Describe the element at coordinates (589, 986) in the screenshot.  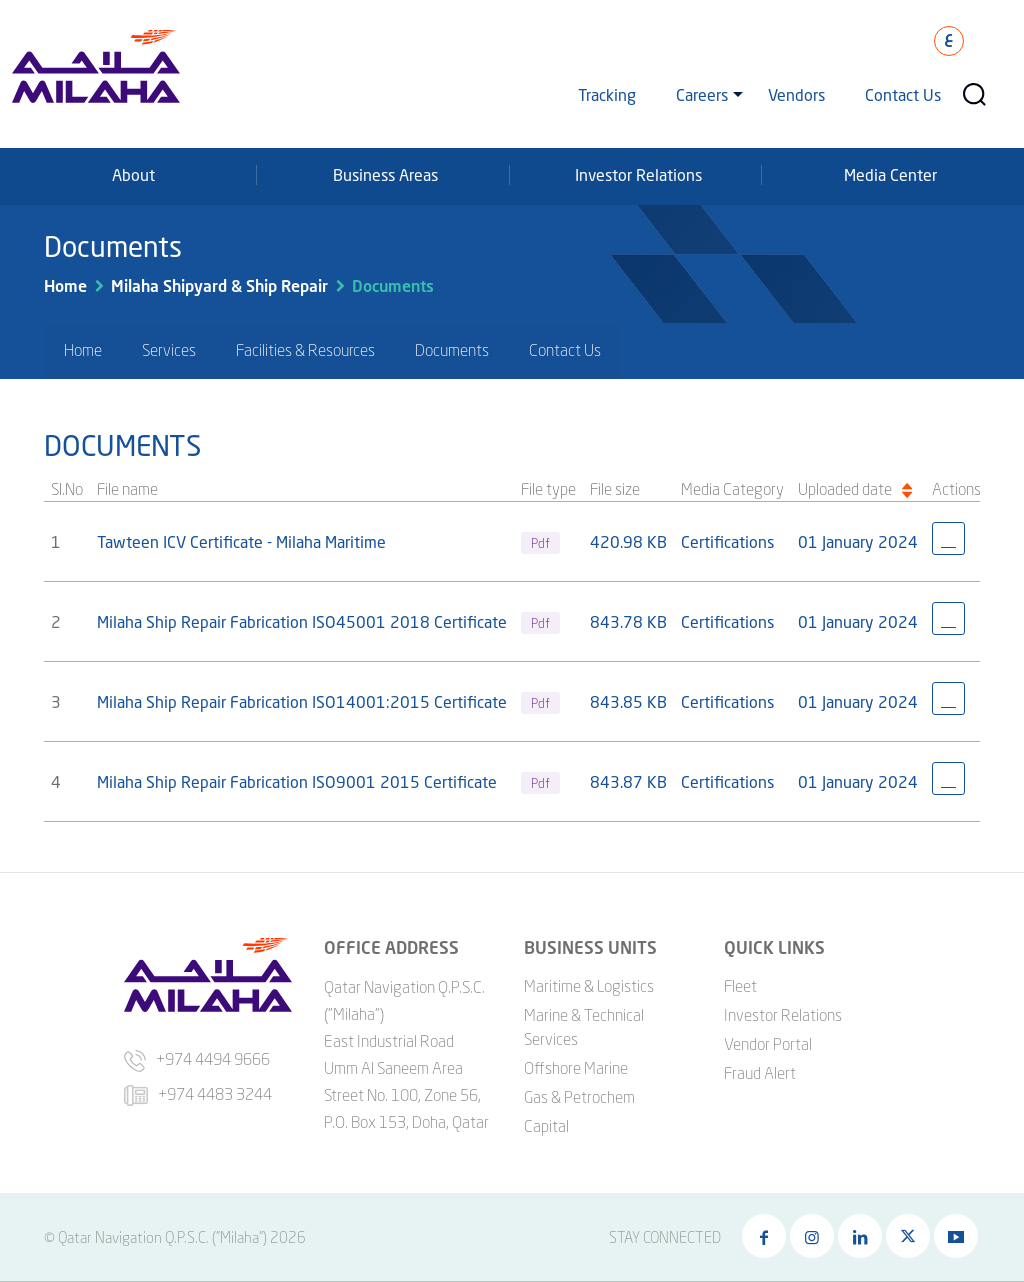
I see `Maritime & Logistics` at that location.